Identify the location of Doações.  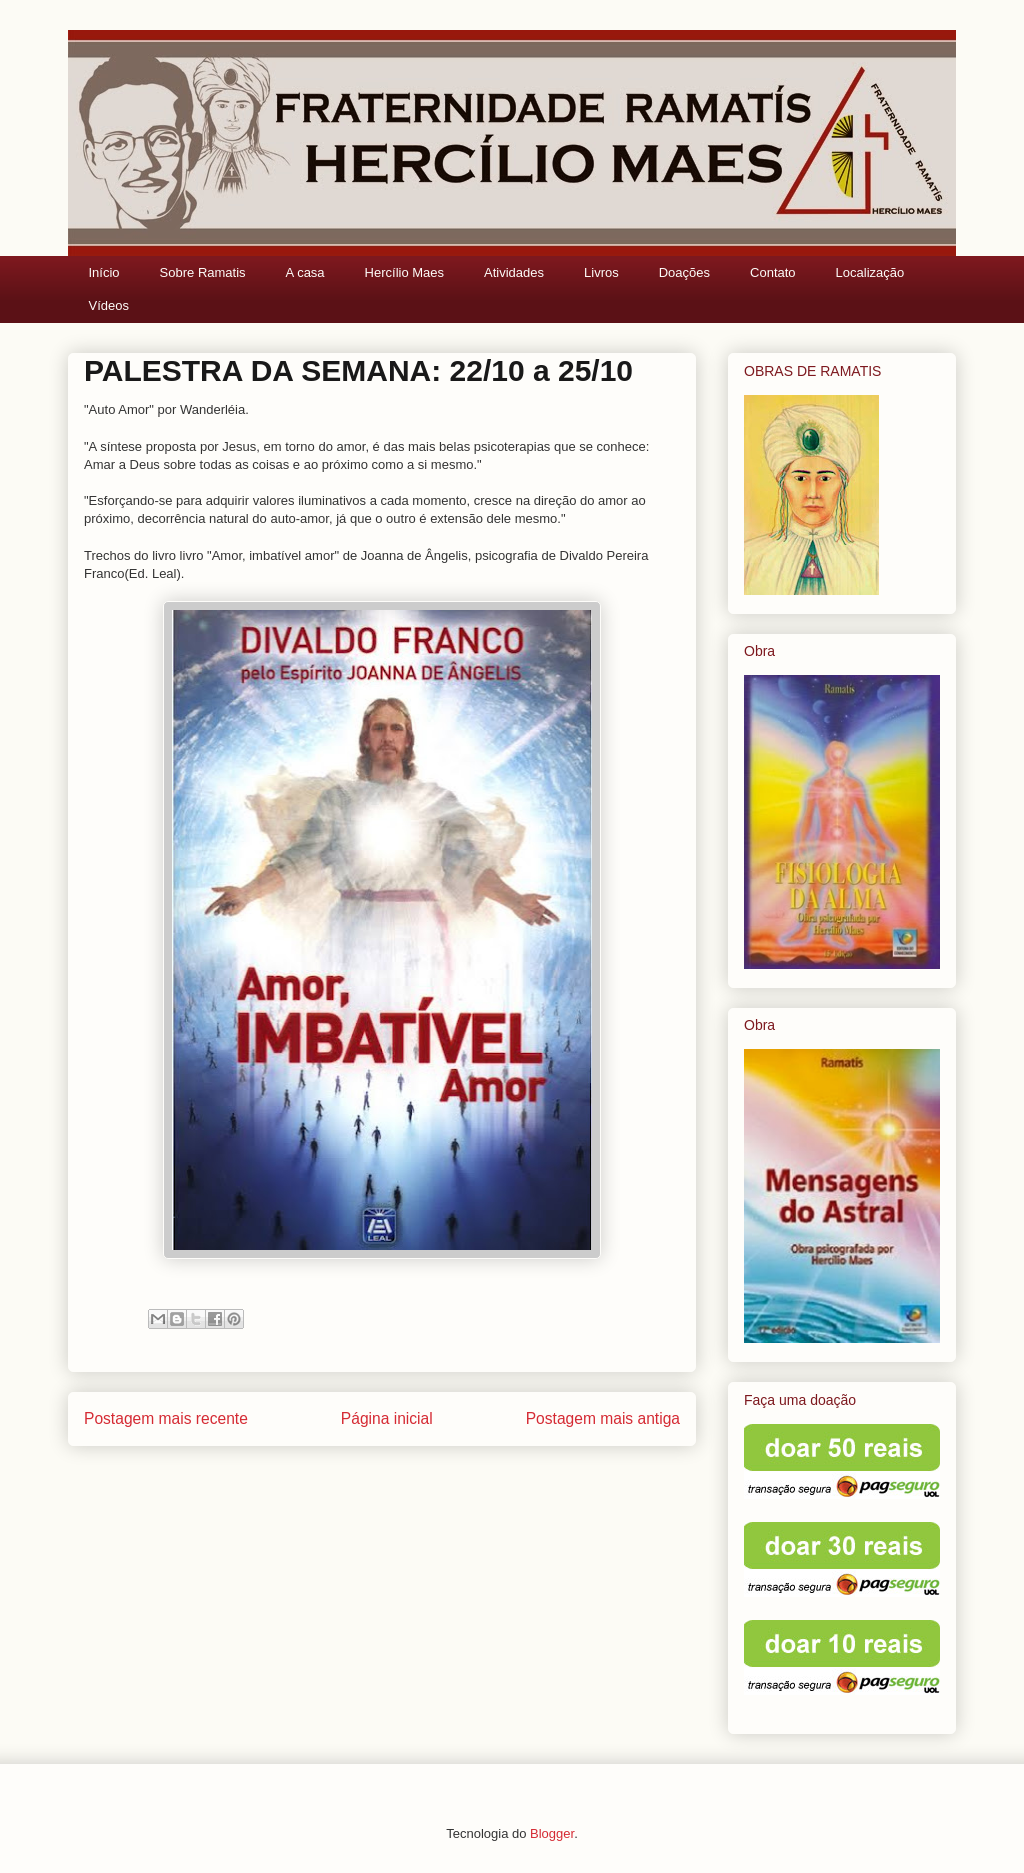
(684, 272).